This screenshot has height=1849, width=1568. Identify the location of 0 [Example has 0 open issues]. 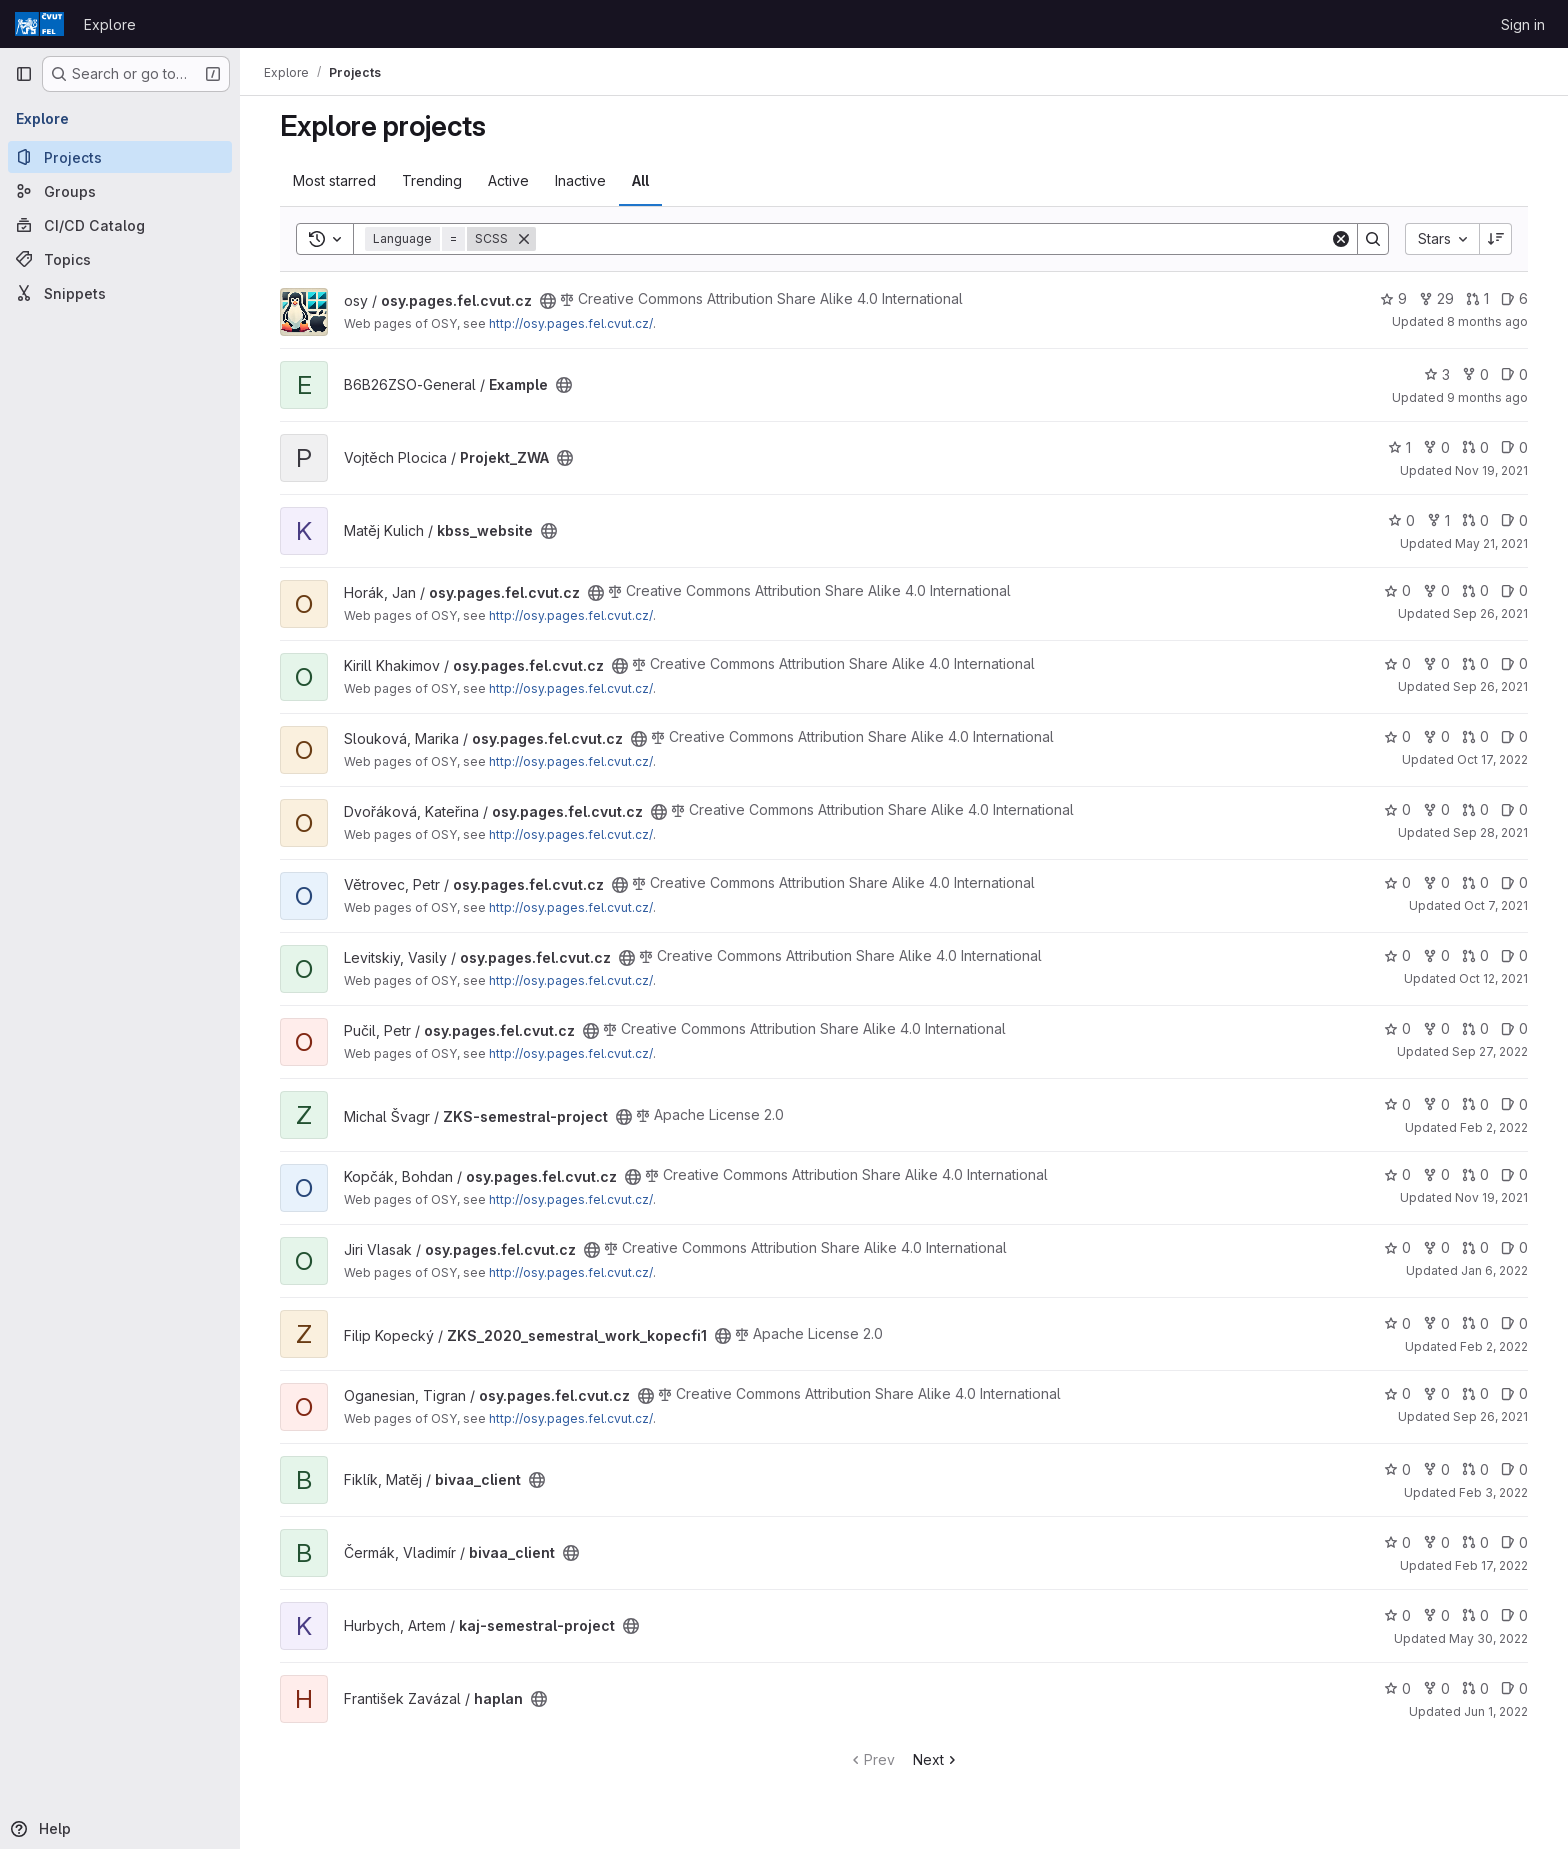
(1514, 374).